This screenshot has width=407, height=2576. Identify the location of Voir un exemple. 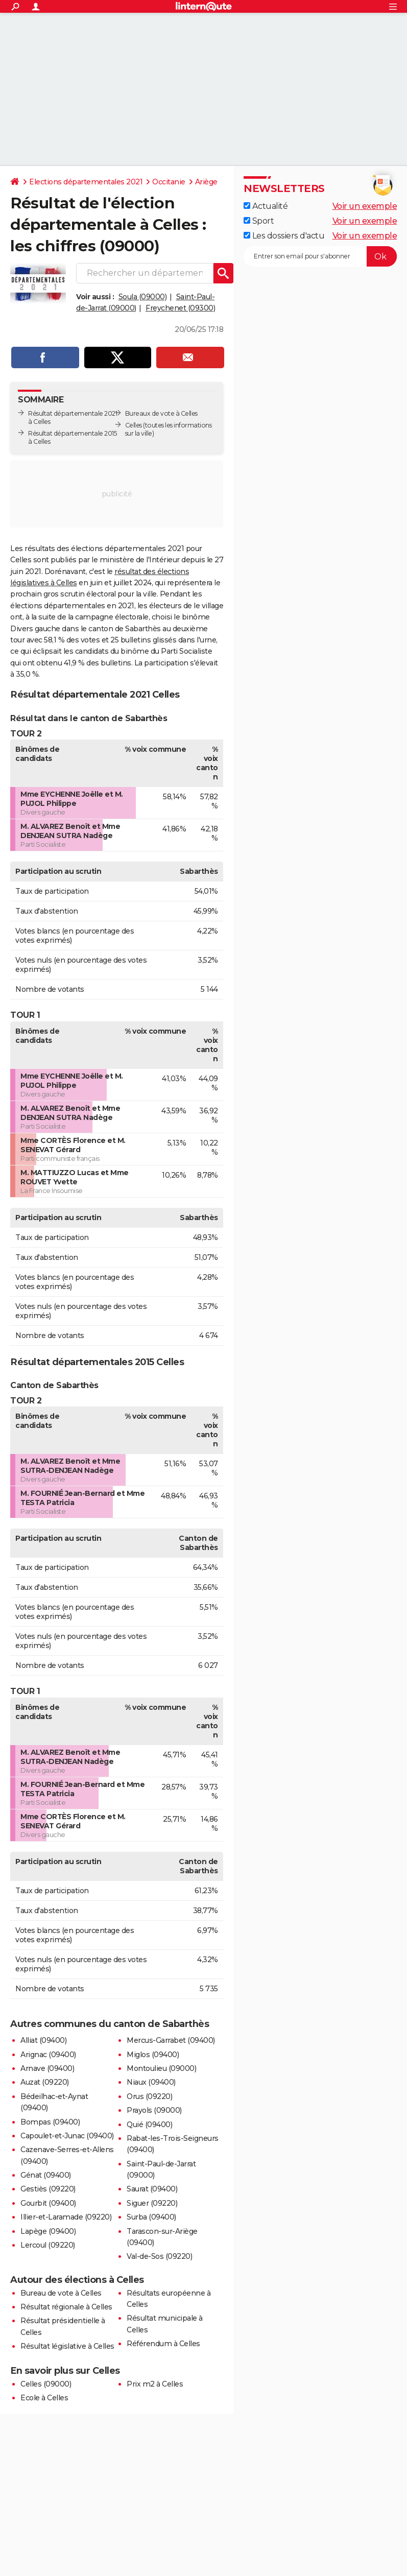
(364, 206).